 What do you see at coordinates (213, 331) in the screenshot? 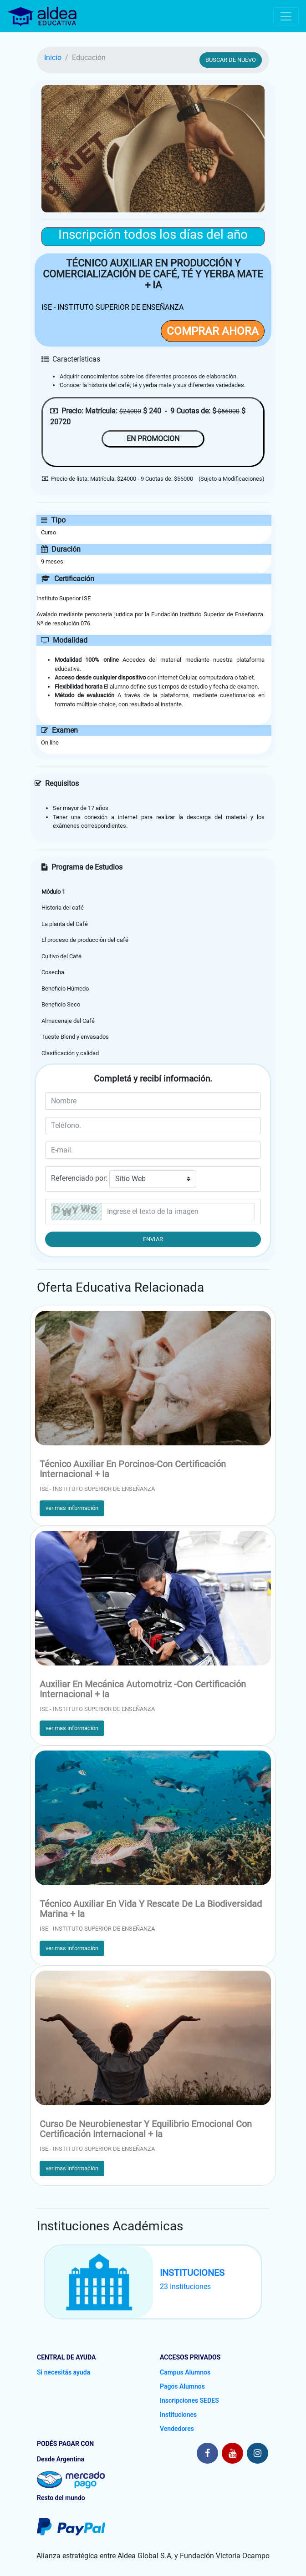
I see `COMPRAR AHORA` at bounding box center [213, 331].